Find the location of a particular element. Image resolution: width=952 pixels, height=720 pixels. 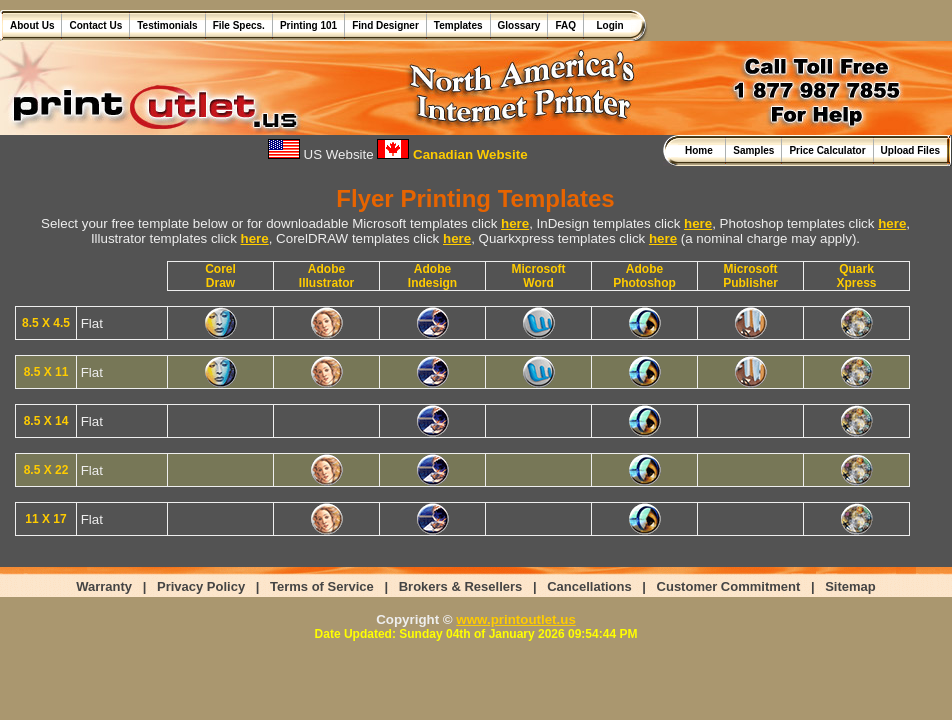

Glossary is located at coordinates (519, 25).